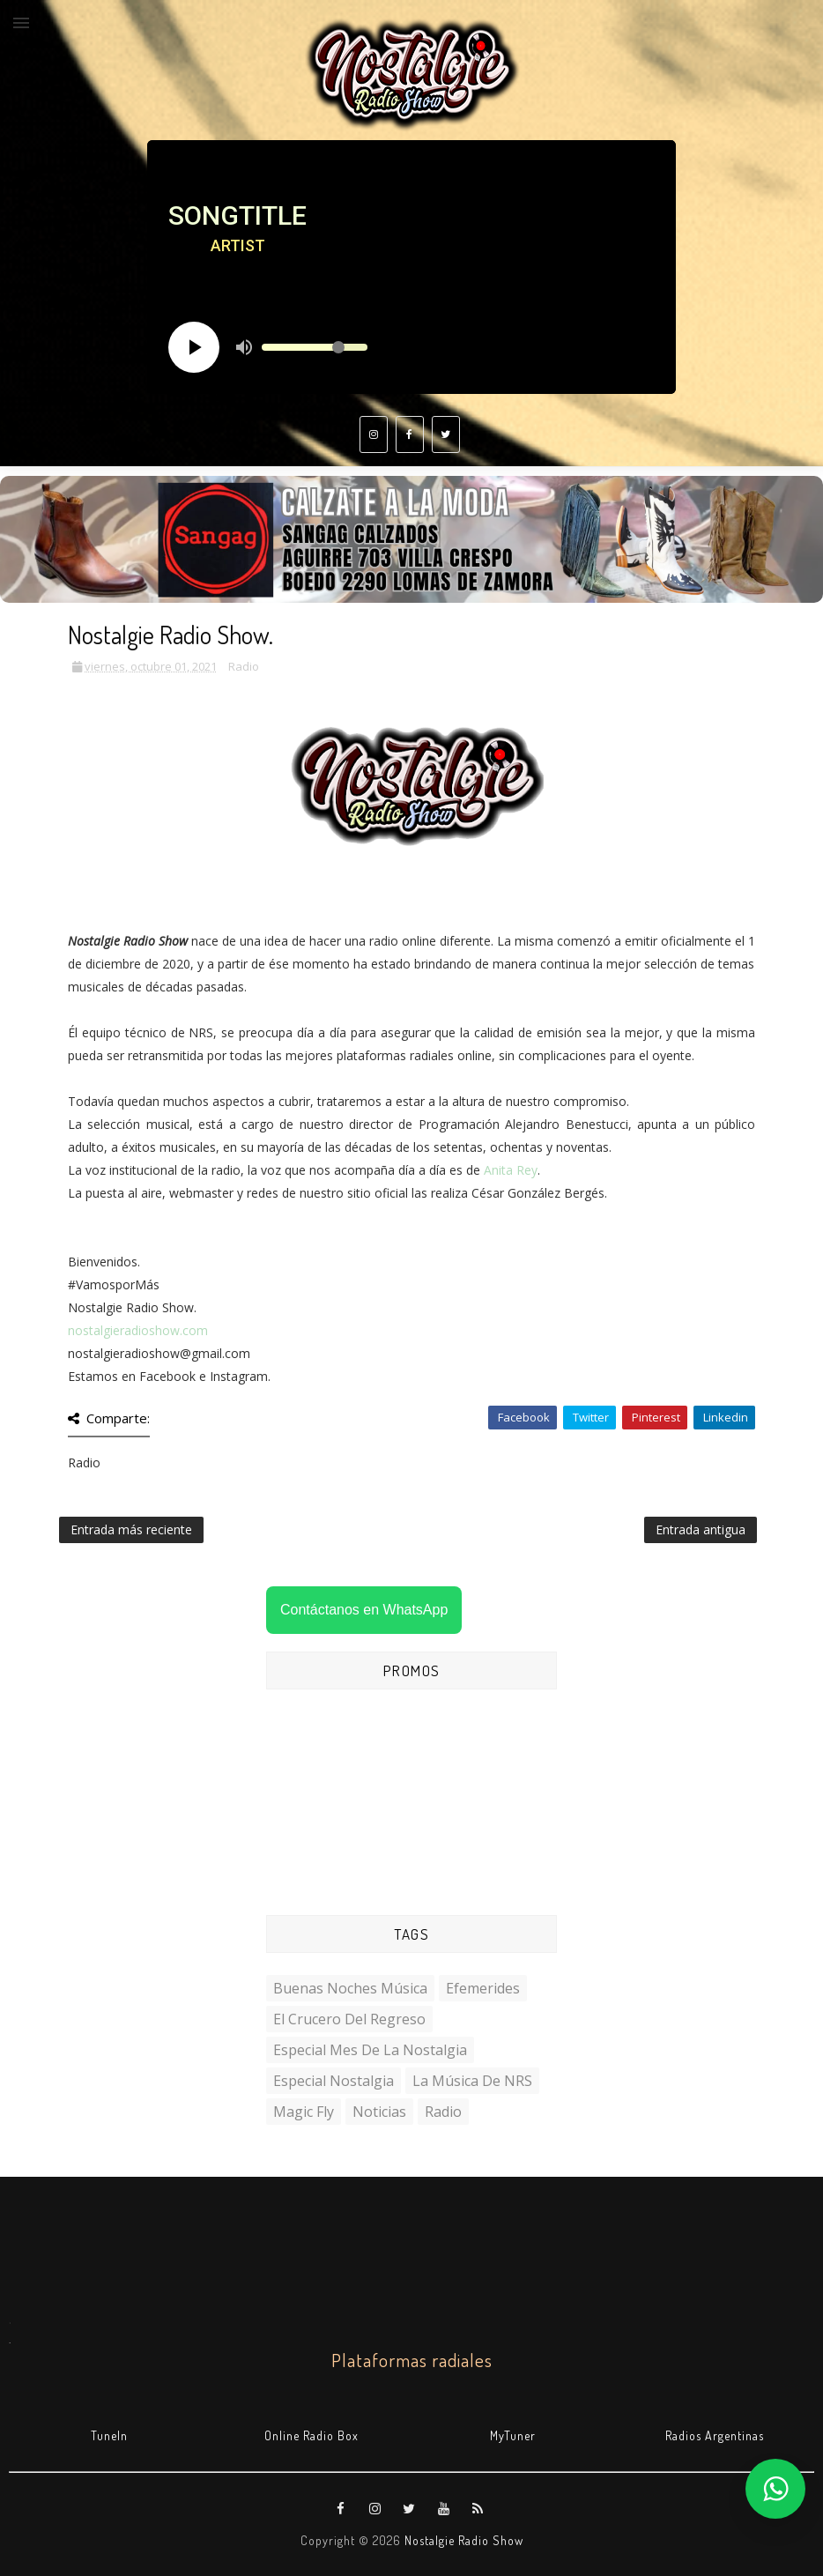 The width and height of the screenshot is (823, 2576). Describe the element at coordinates (370, 2050) in the screenshot. I see `Especial Mes de la Nostalgia` at that location.